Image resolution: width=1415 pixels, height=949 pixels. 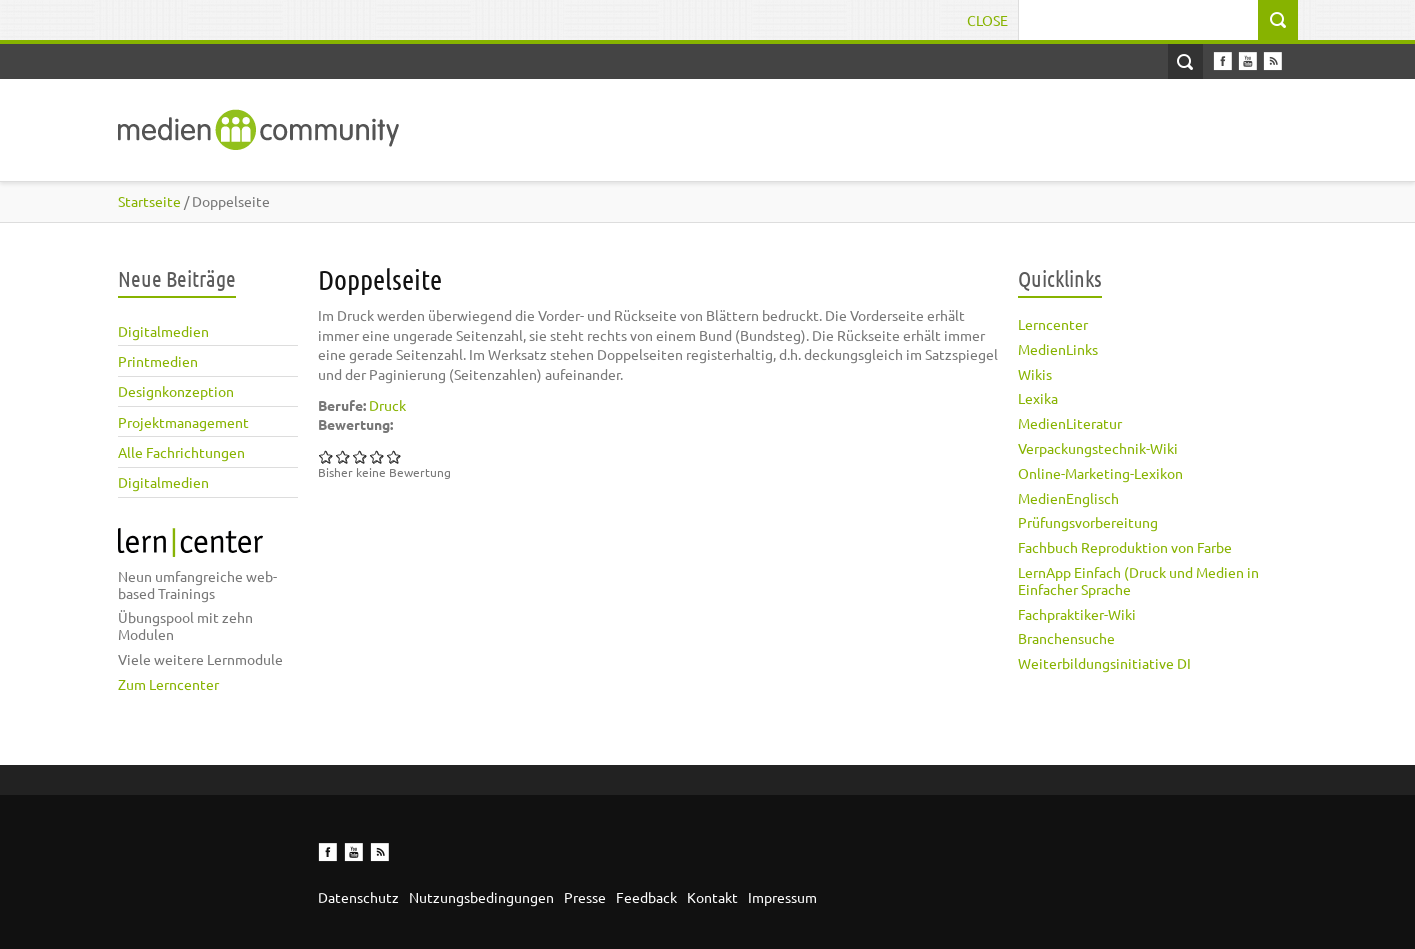 What do you see at coordinates (1038, 398) in the screenshot?
I see `Lexika` at bounding box center [1038, 398].